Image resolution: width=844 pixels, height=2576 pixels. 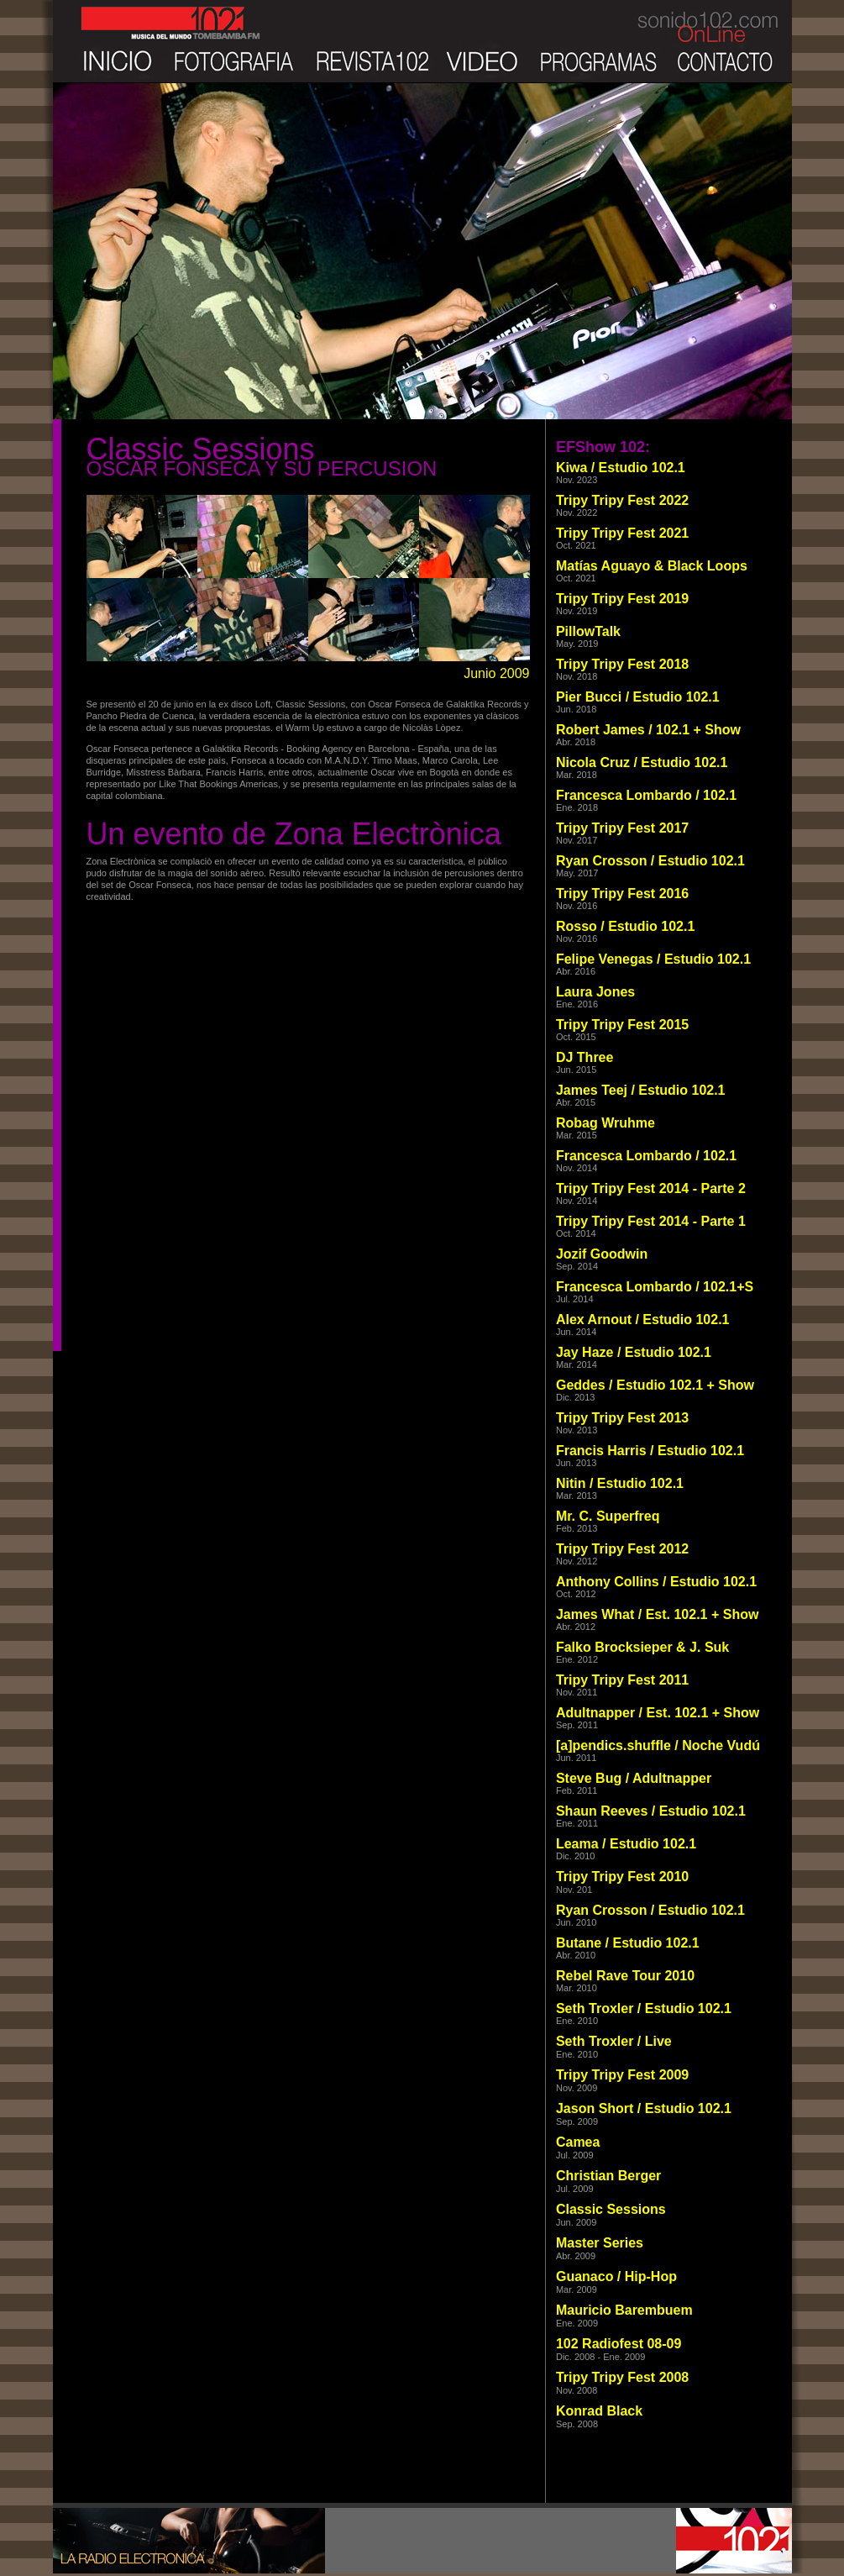 I want to click on Falko Brocksieper & J. Suk, so click(x=642, y=1647).